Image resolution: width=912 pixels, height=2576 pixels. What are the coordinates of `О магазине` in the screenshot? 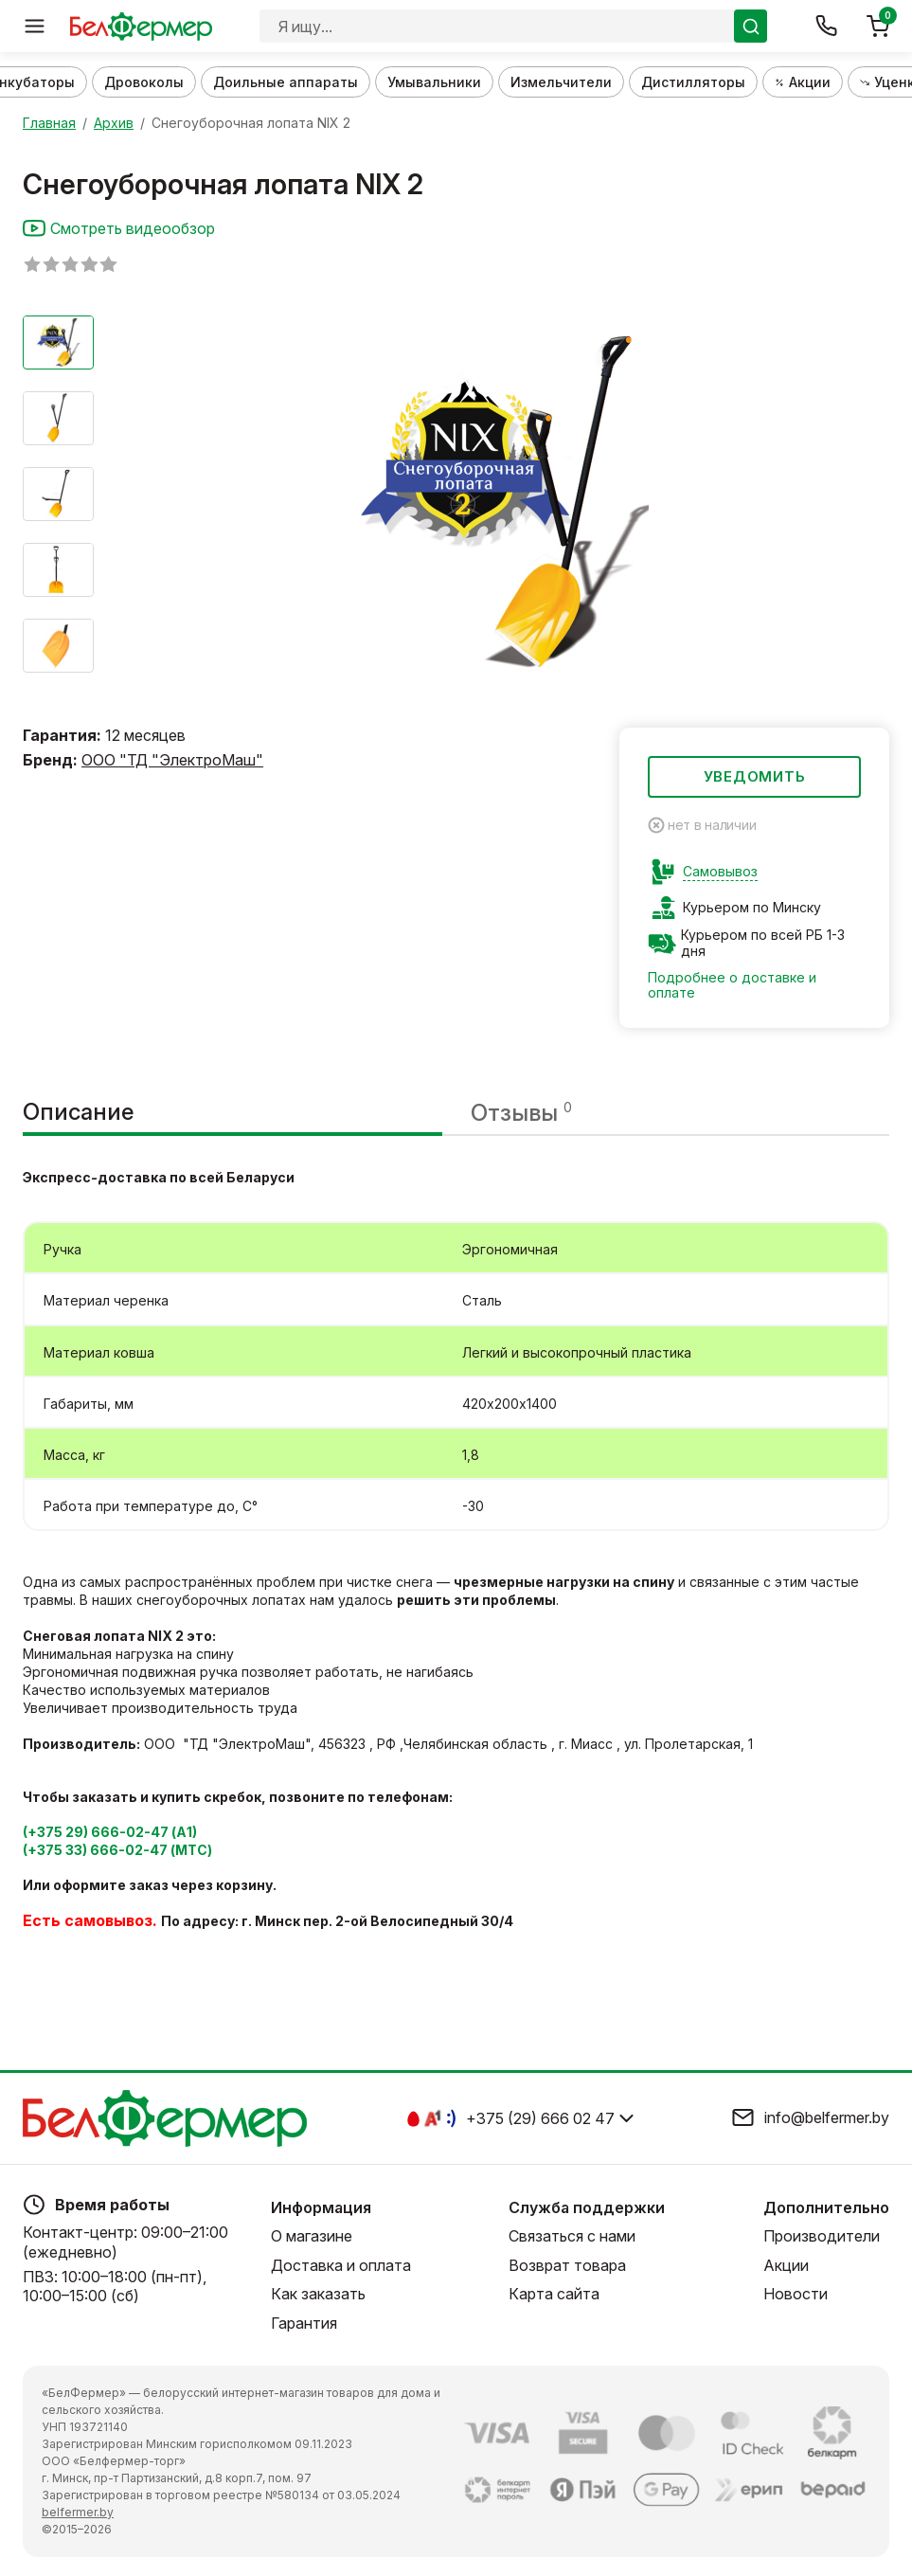 It's located at (311, 2235).